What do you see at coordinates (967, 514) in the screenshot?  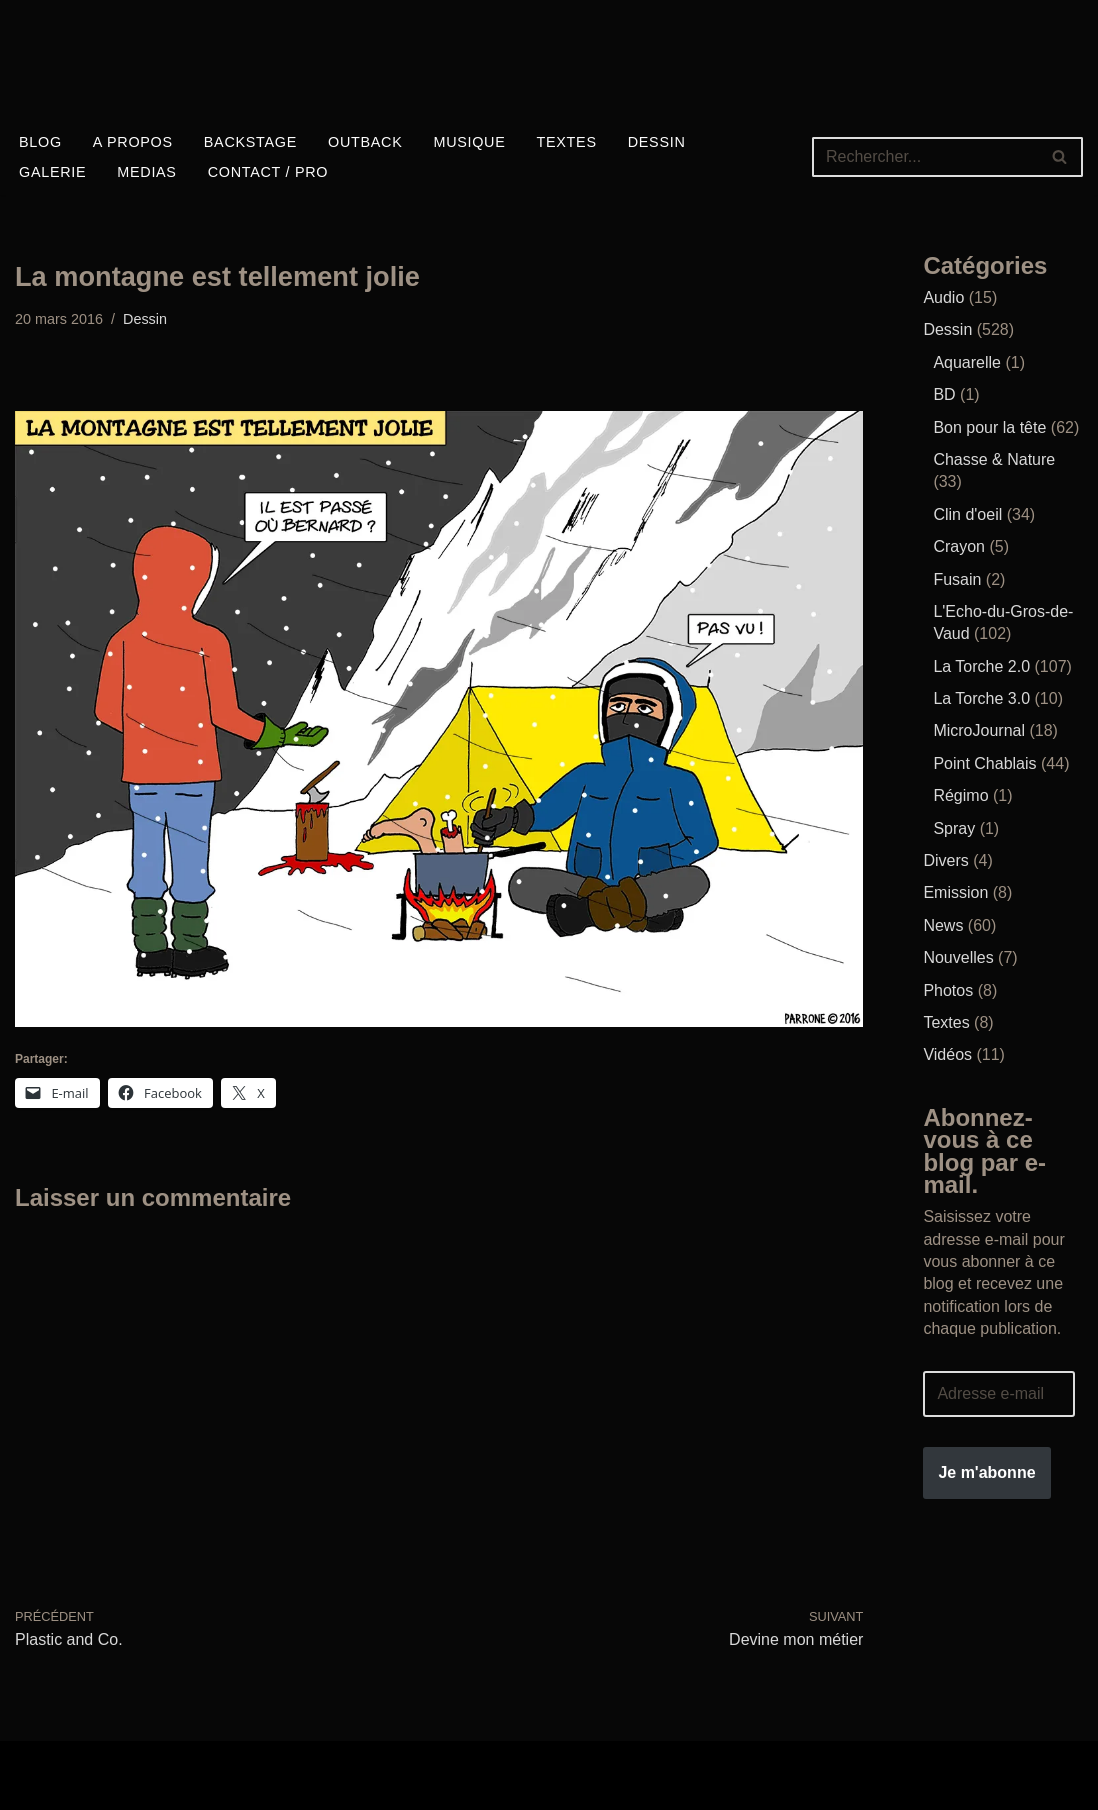 I see `Clin d'oeil` at bounding box center [967, 514].